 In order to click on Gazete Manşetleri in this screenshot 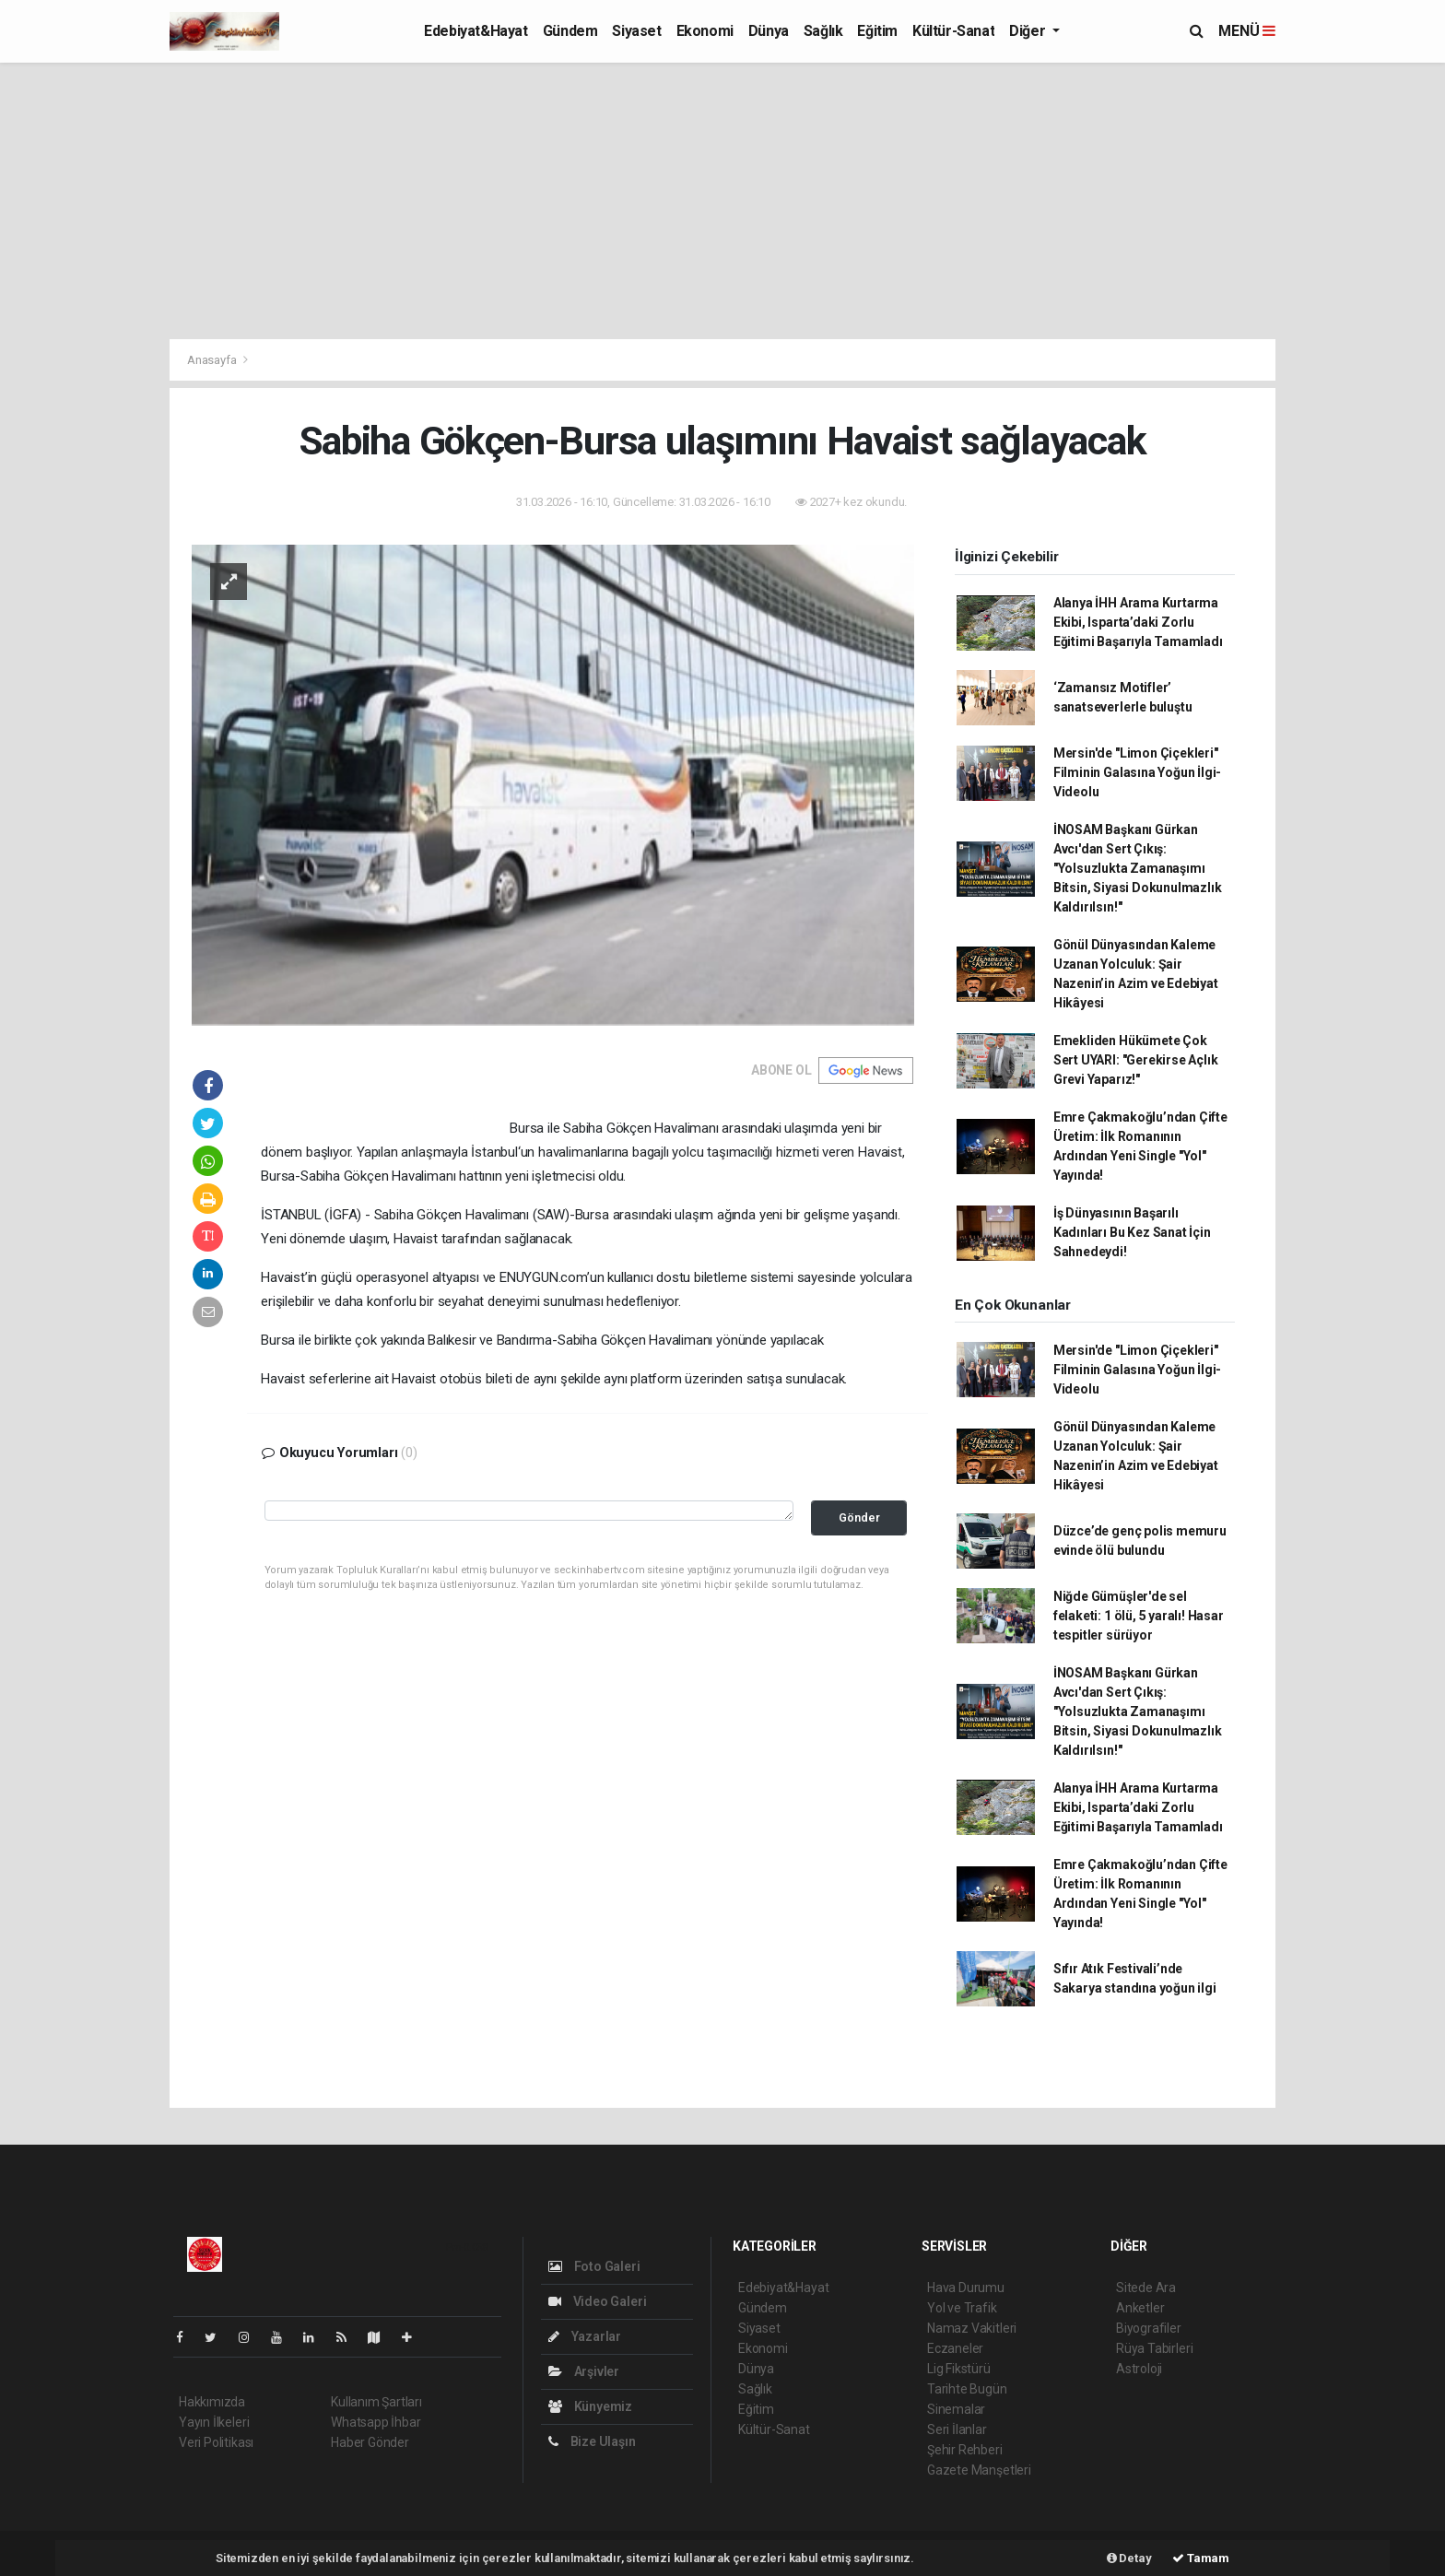, I will do `click(979, 2470)`.